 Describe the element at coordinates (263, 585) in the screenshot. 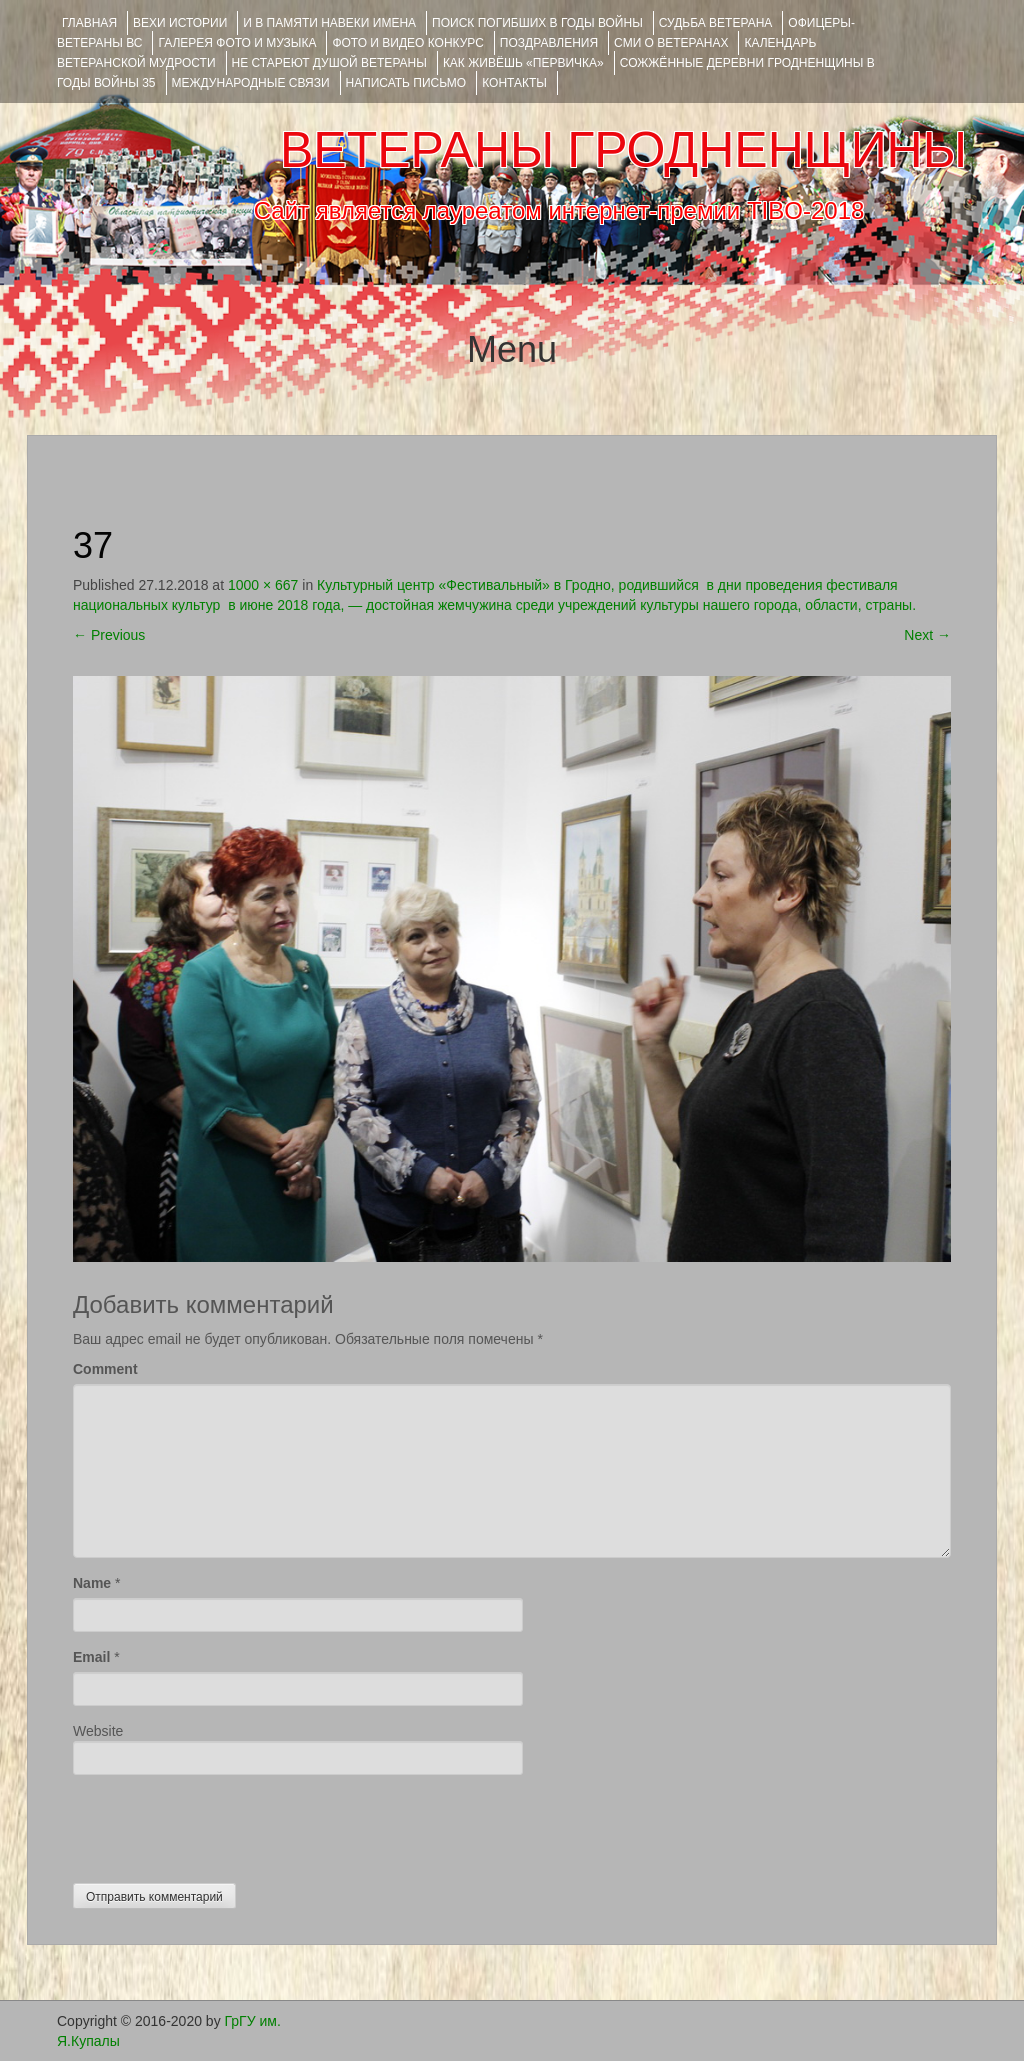

I see `1000 × 667` at that location.